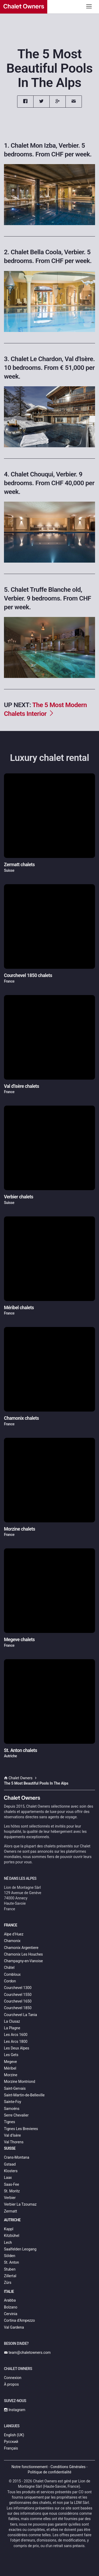 This screenshot has width=99, height=2576. Describe the element at coordinates (17, 2008) in the screenshot. I see `Courchevel 1850` at that location.